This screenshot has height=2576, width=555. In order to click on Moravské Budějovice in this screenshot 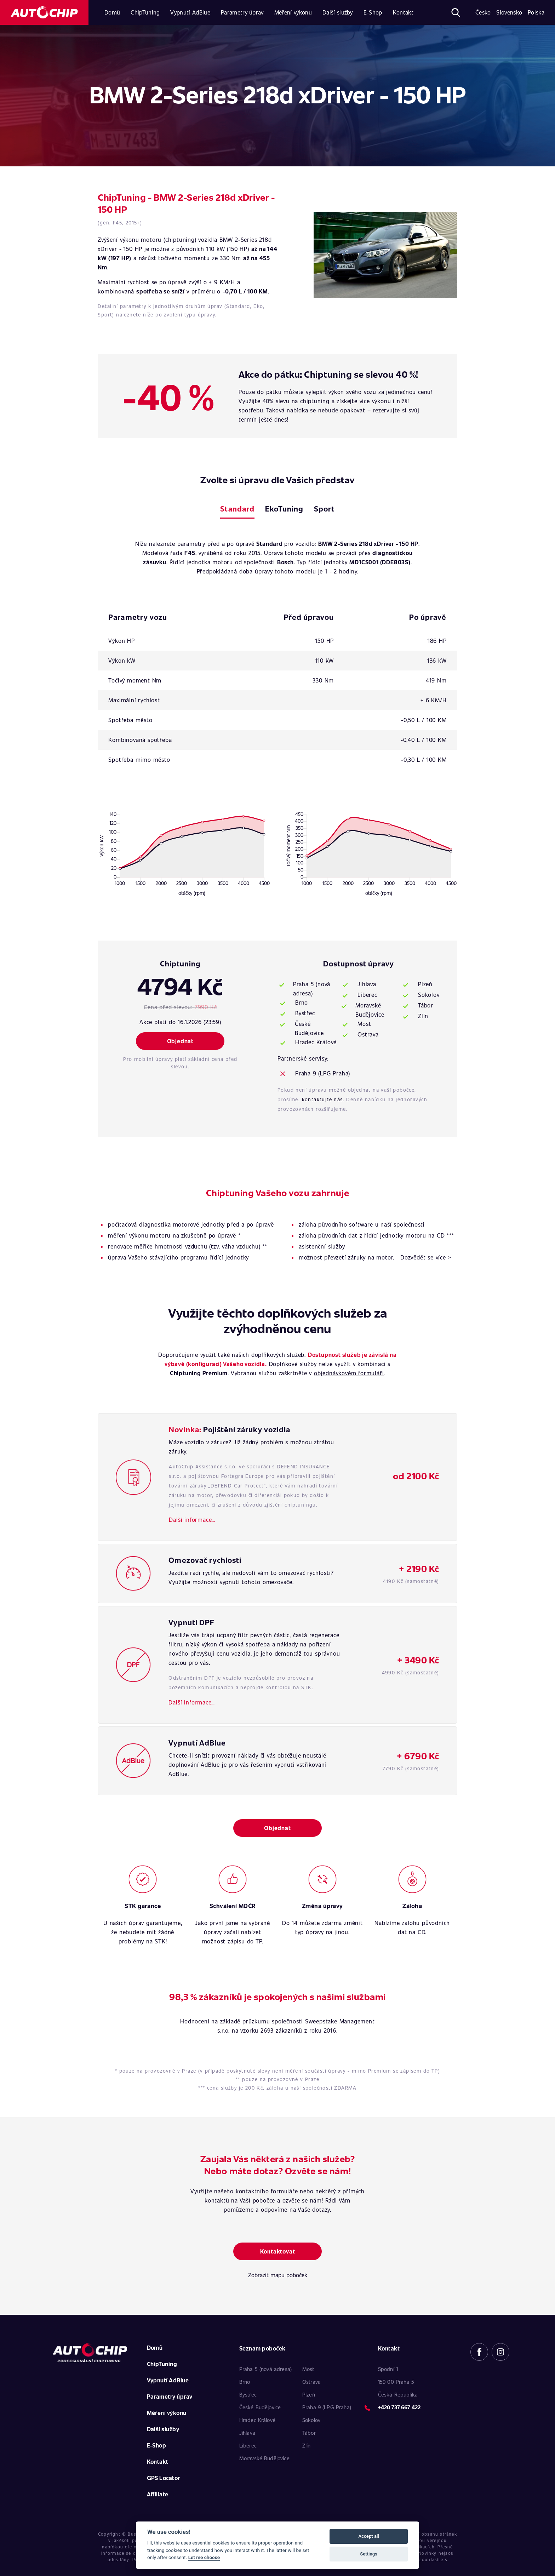, I will do `click(369, 1009)`.